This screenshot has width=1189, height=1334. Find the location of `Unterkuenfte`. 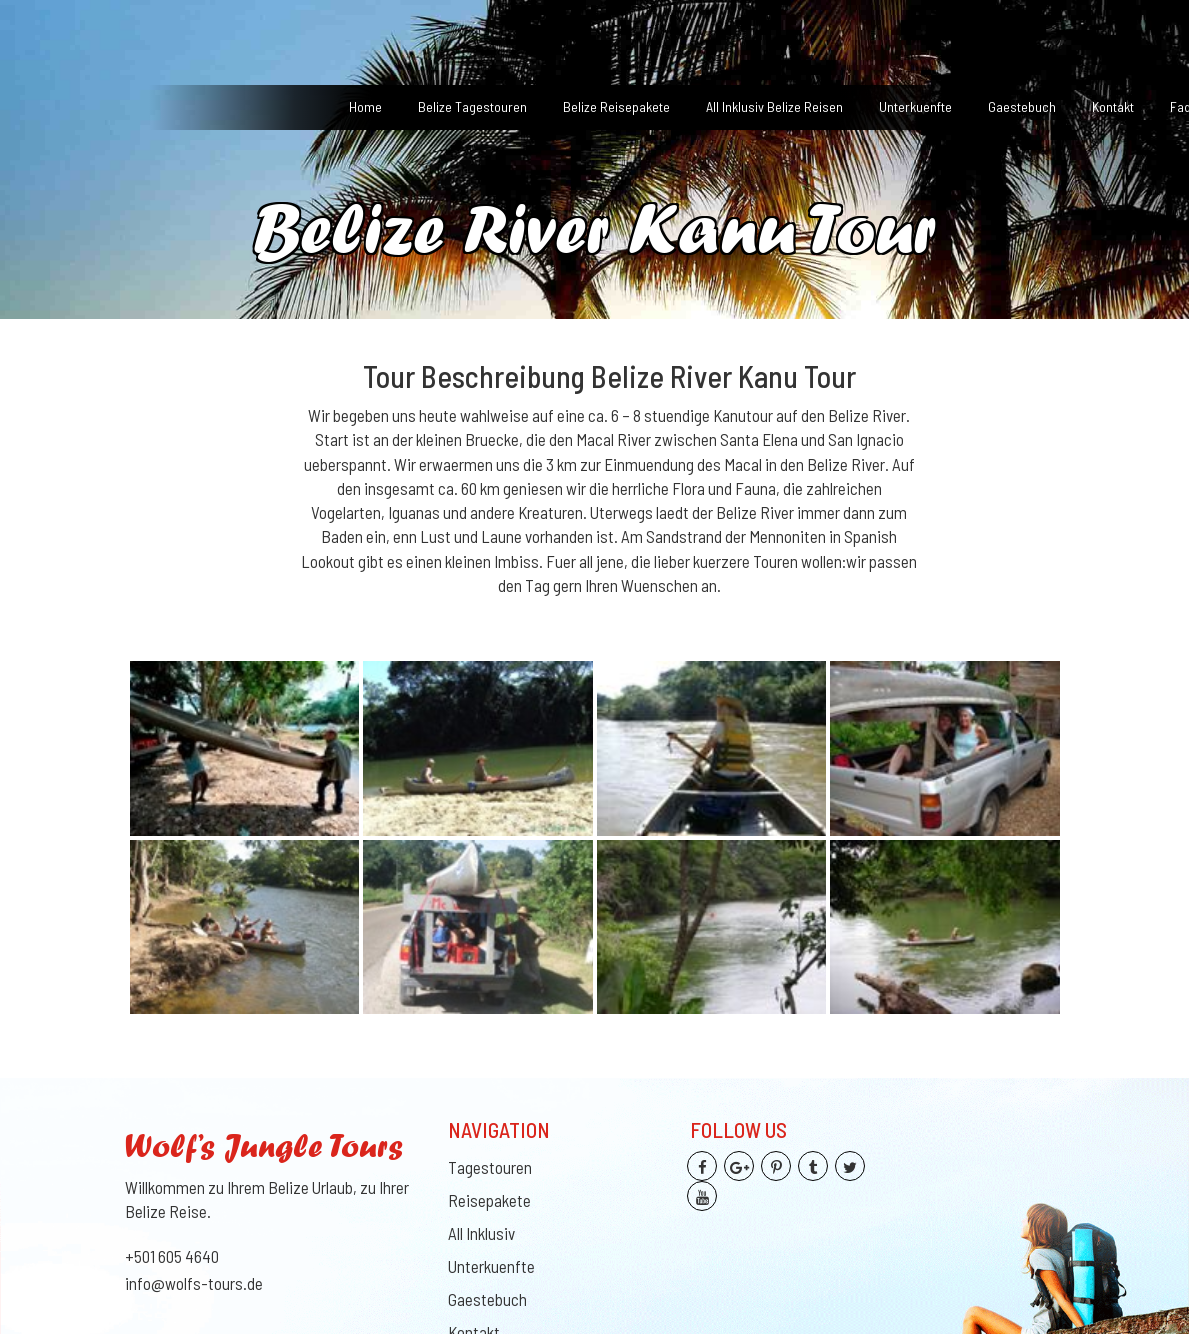

Unterkuenfte is located at coordinates (915, 106).